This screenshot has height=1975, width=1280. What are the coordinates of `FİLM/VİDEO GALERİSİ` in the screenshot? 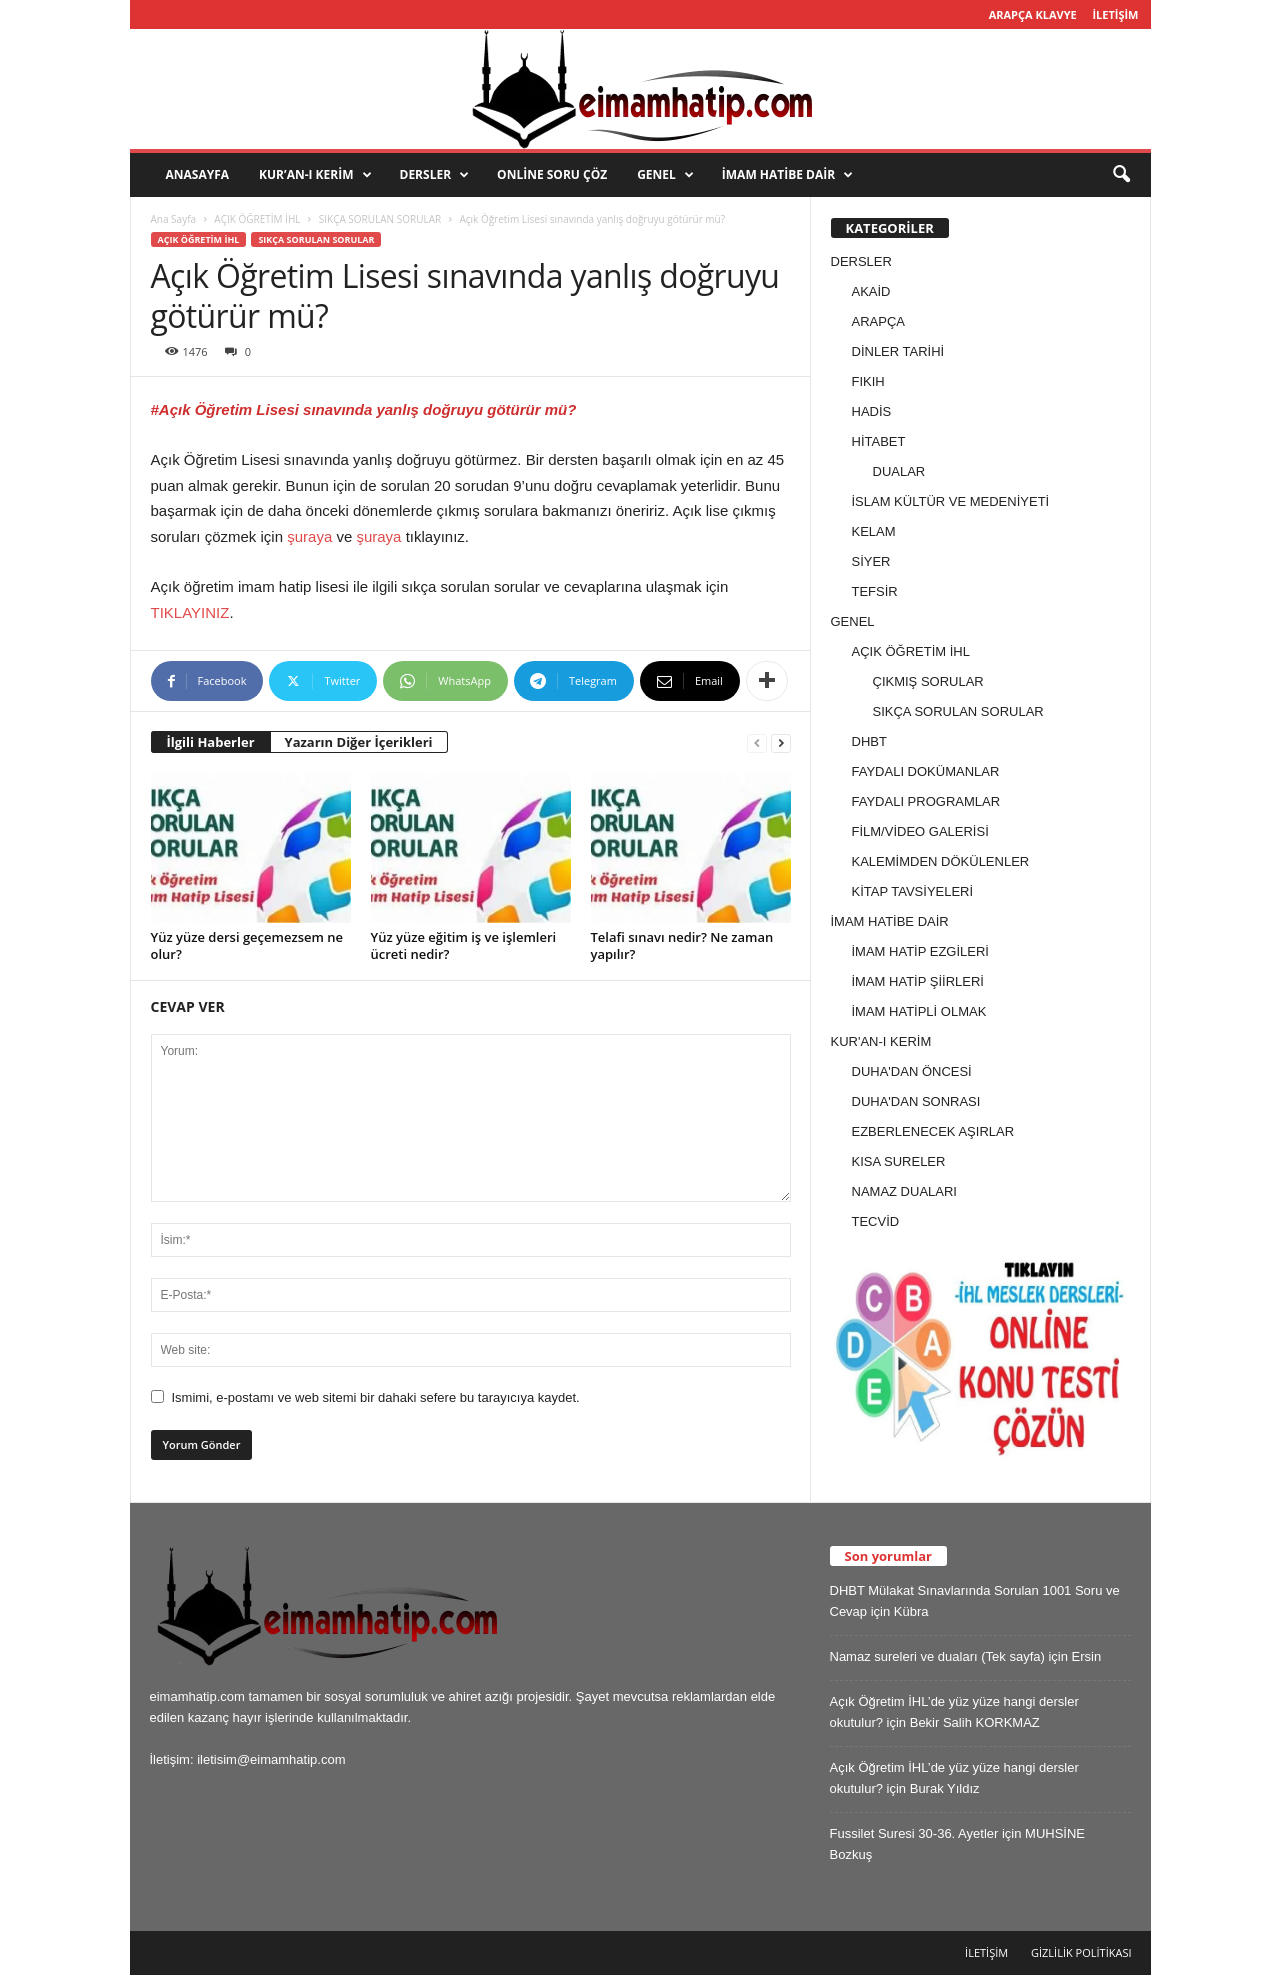 It's located at (920, 831).